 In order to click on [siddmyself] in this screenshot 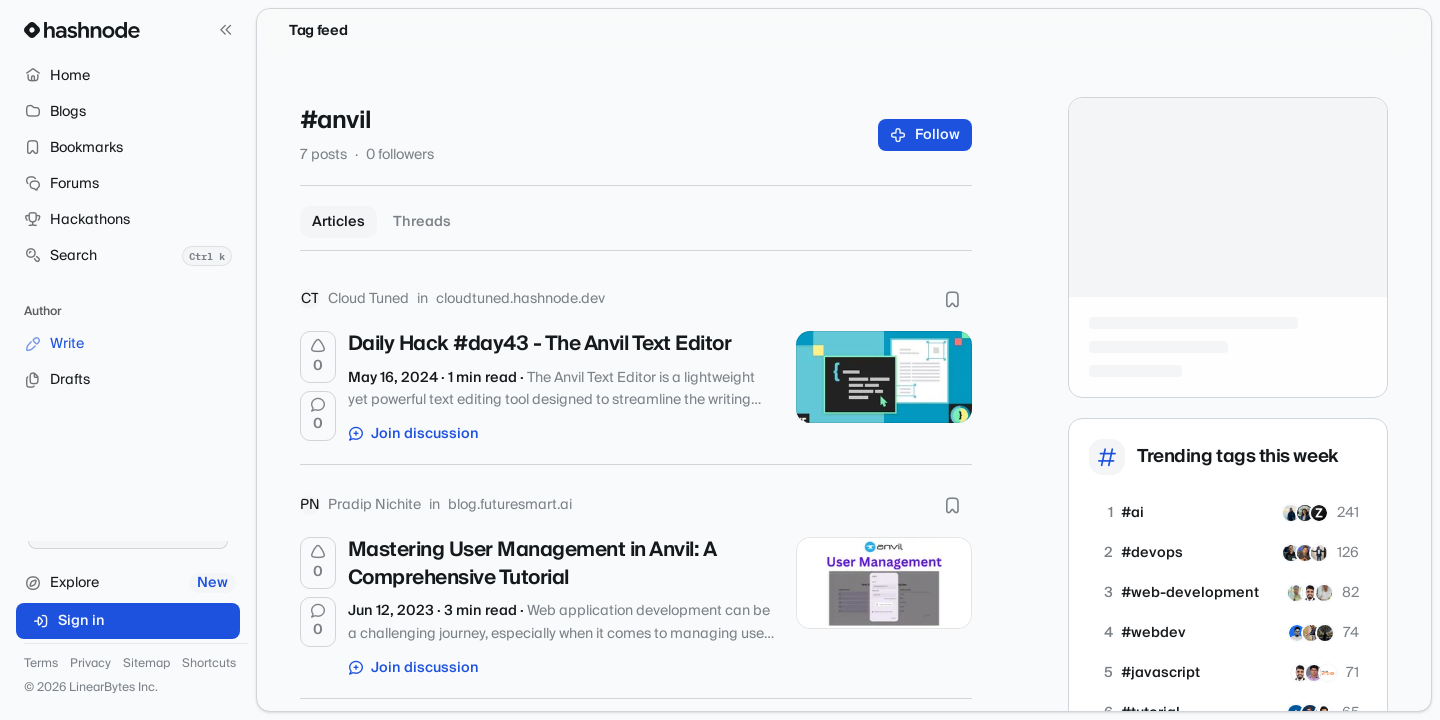, I will do `click(1291, 553)`.